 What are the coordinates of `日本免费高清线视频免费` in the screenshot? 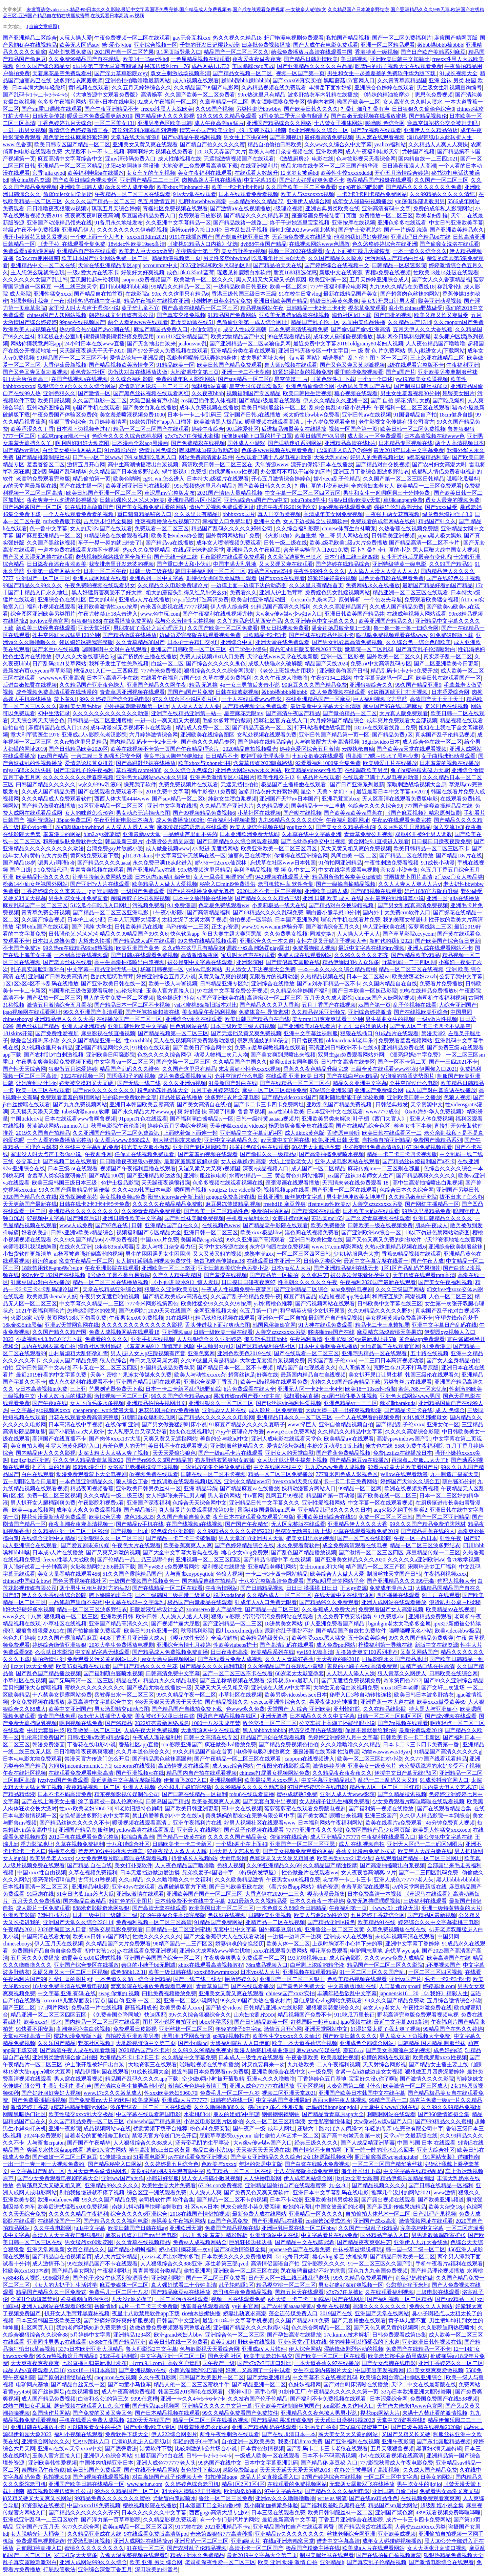 It's located at (298, 329).